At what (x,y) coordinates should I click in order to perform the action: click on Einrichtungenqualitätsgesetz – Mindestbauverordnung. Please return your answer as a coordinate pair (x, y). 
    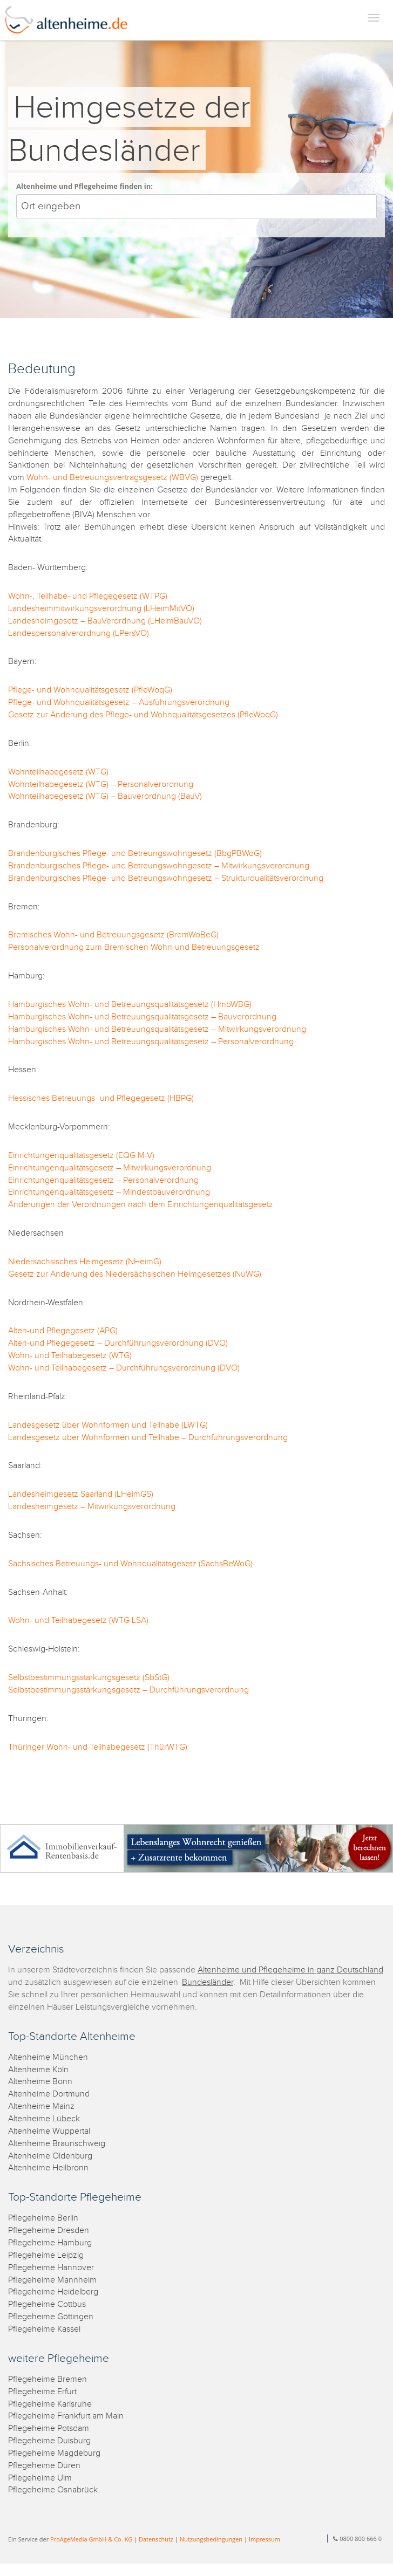
    Looking at the image, I should click on (109, 1192).